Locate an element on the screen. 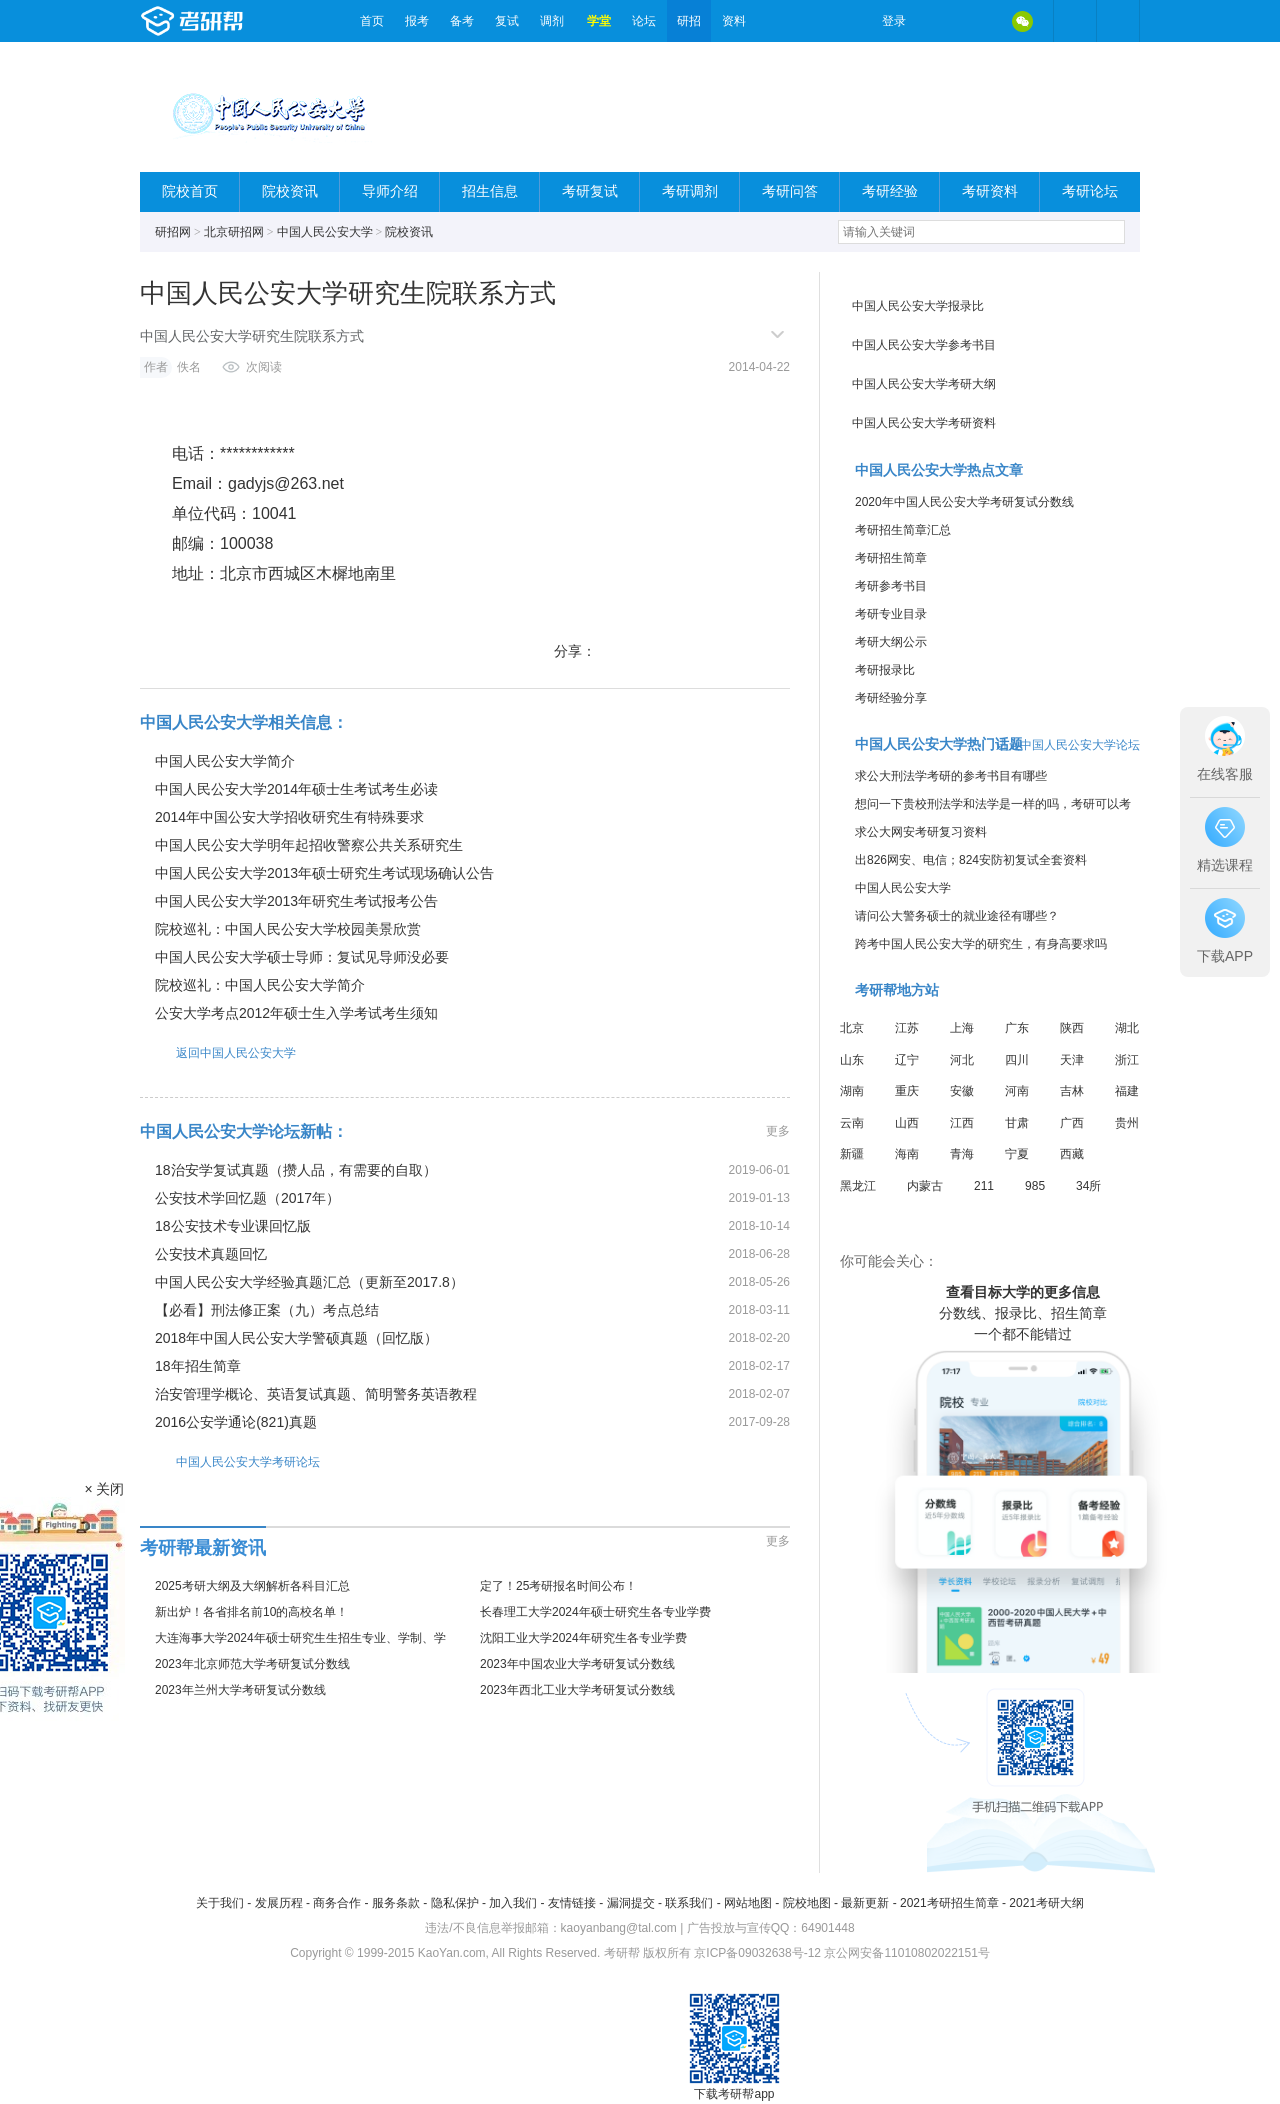 Image resolution: width=1280 pixels, height=2104 pixels. 联系我们 is located at coordinates (689, 1903).